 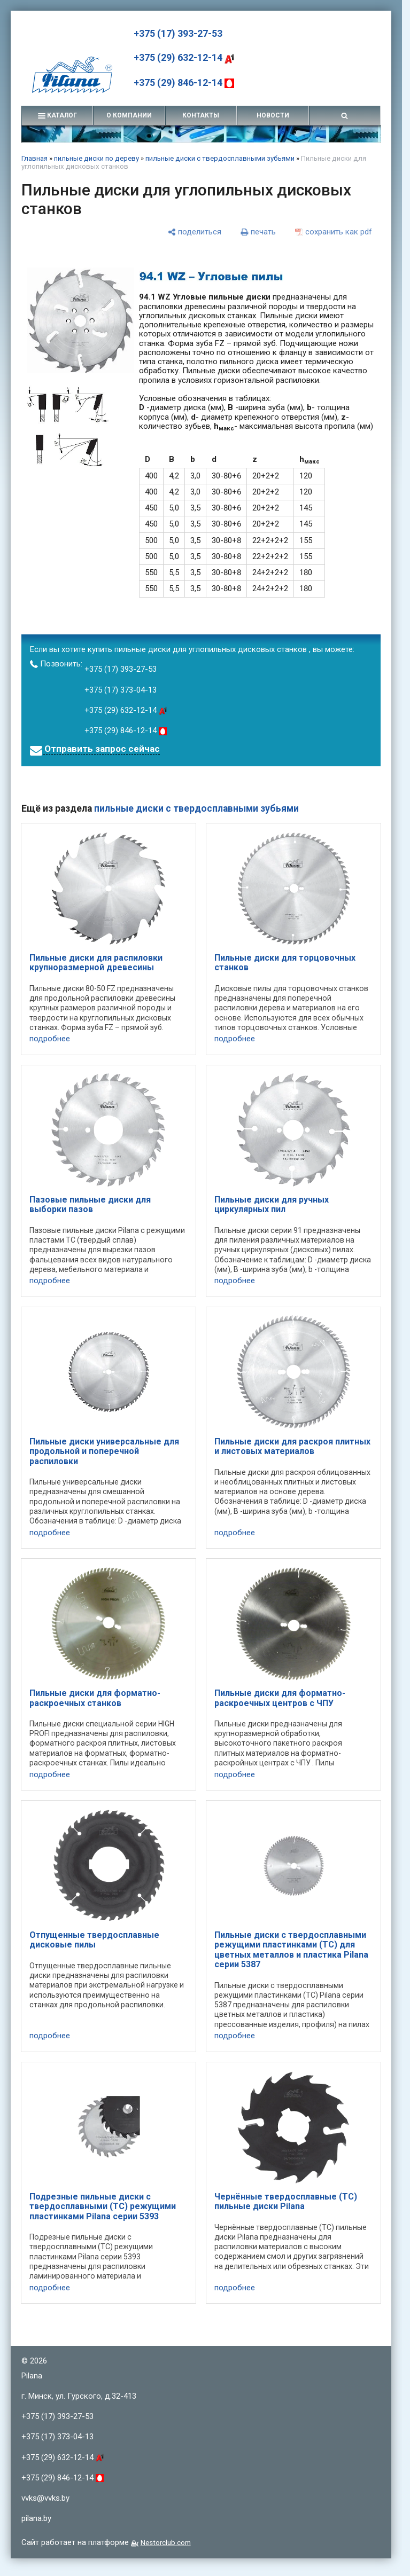 I want to click on подробнее, so click(x=49, y=1038).